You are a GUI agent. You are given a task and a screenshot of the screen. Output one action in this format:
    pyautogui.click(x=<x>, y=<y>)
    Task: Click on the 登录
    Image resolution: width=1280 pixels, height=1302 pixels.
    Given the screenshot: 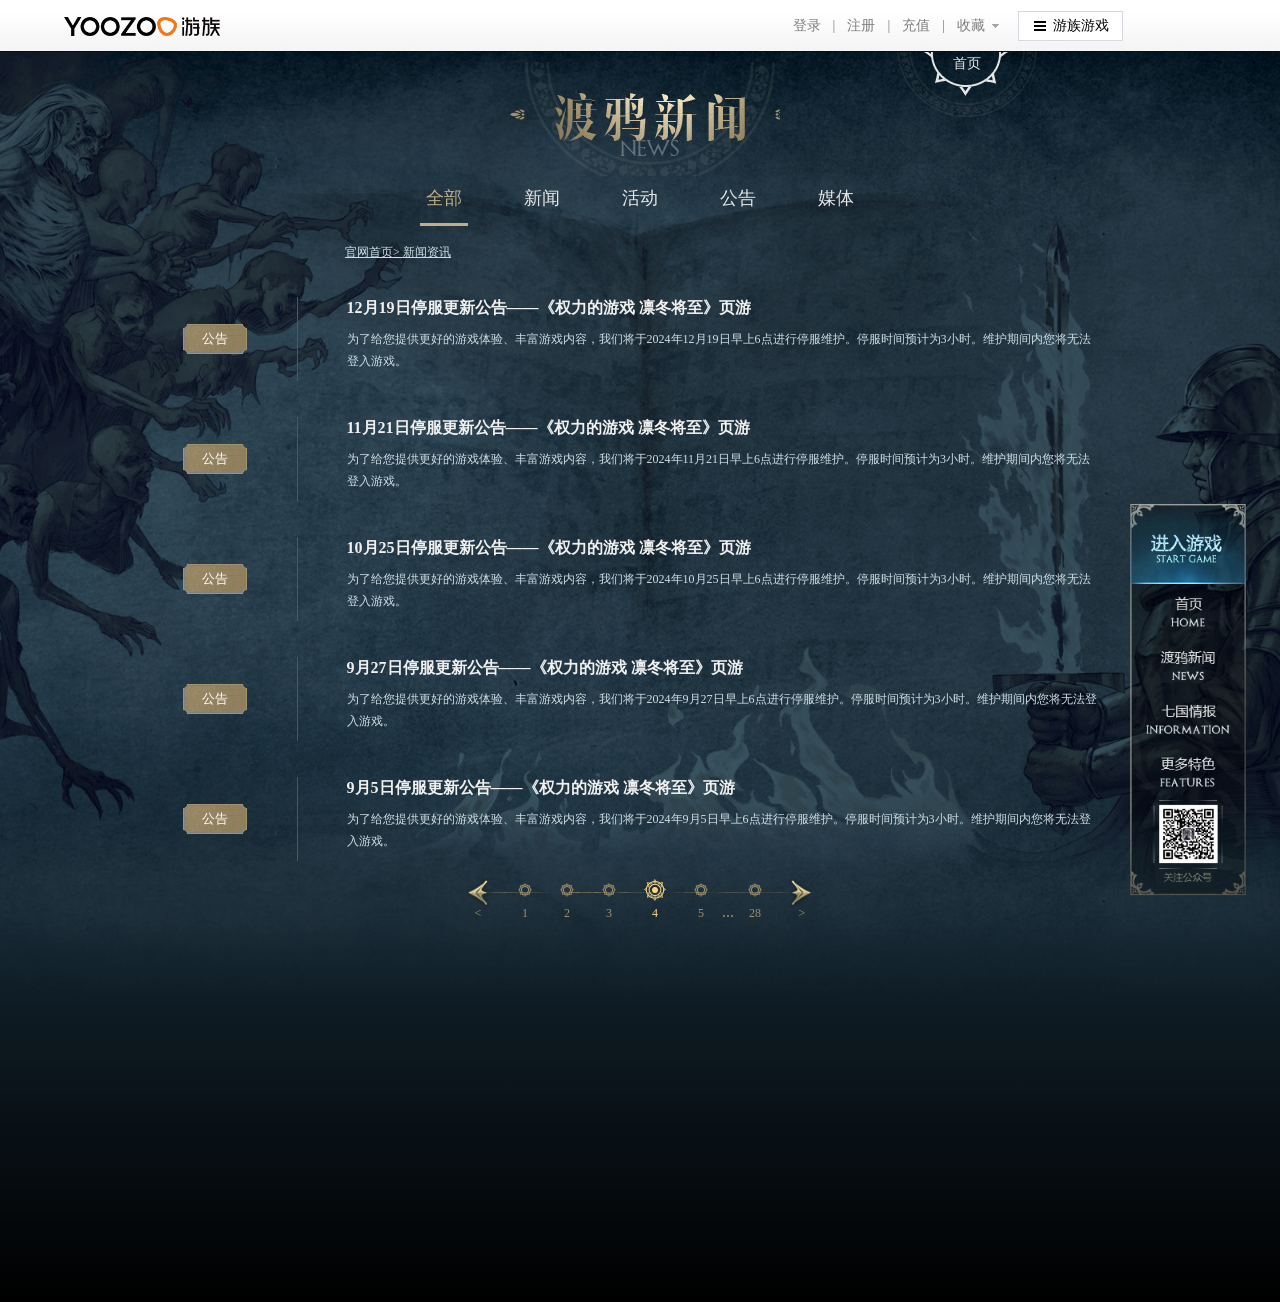 What is the action you would take?
    pyautogui.click(x=807, y=25)
    